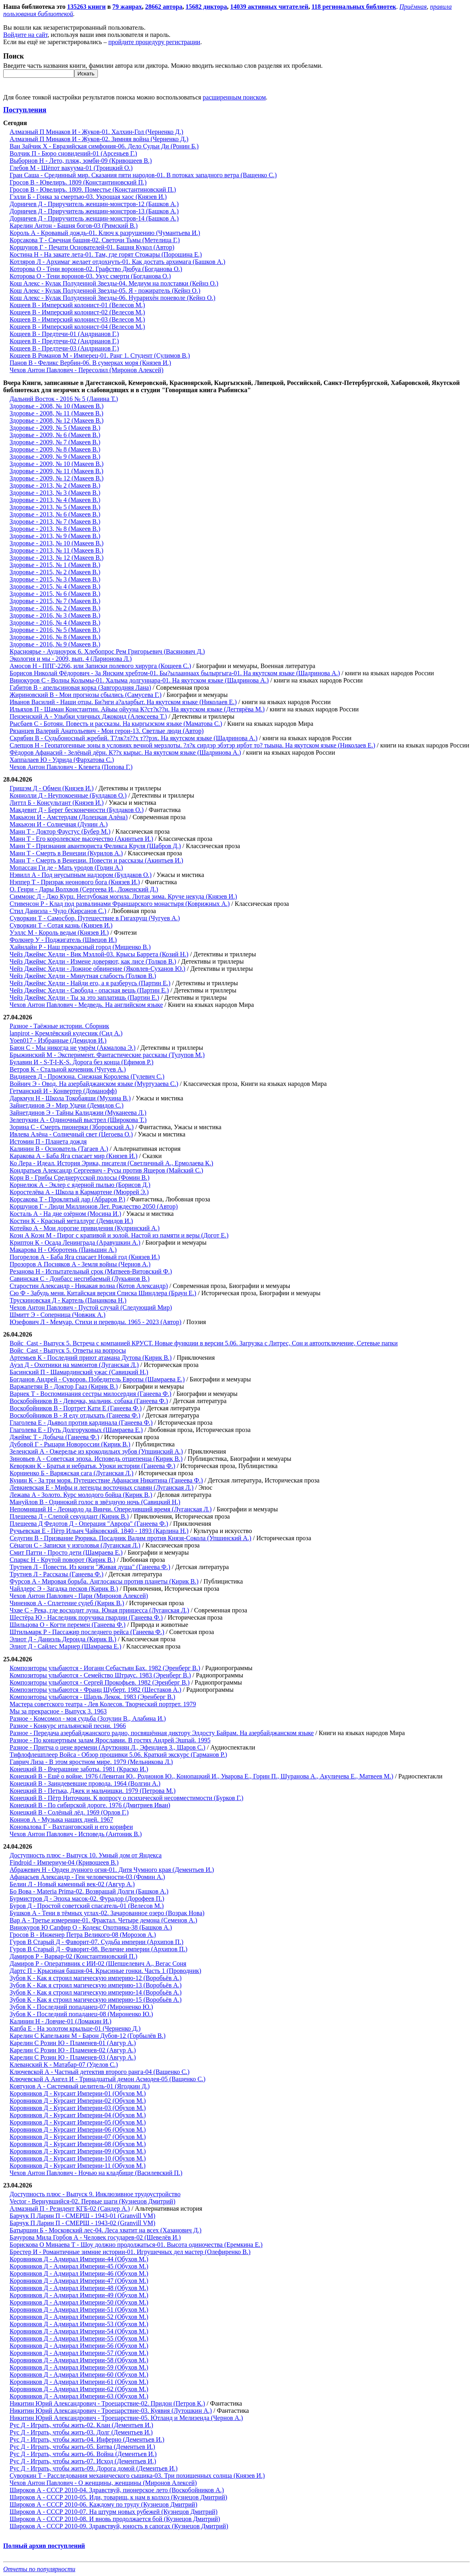 The height and width of the screenshot is (2576, 473). What do you see at coordinates (76, 1429) in the screenshot?
I see `Глаголева Е - Путь Долгоруковых (Шамраева Е.)` at bounding box center [76, 1429].